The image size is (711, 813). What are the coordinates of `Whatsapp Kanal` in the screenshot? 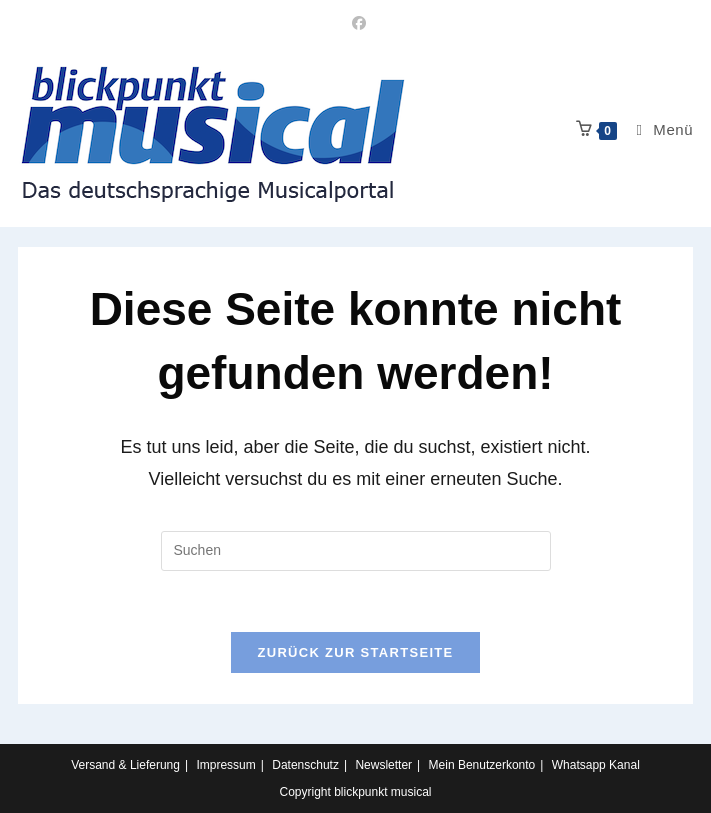 It's located at (596, 765).